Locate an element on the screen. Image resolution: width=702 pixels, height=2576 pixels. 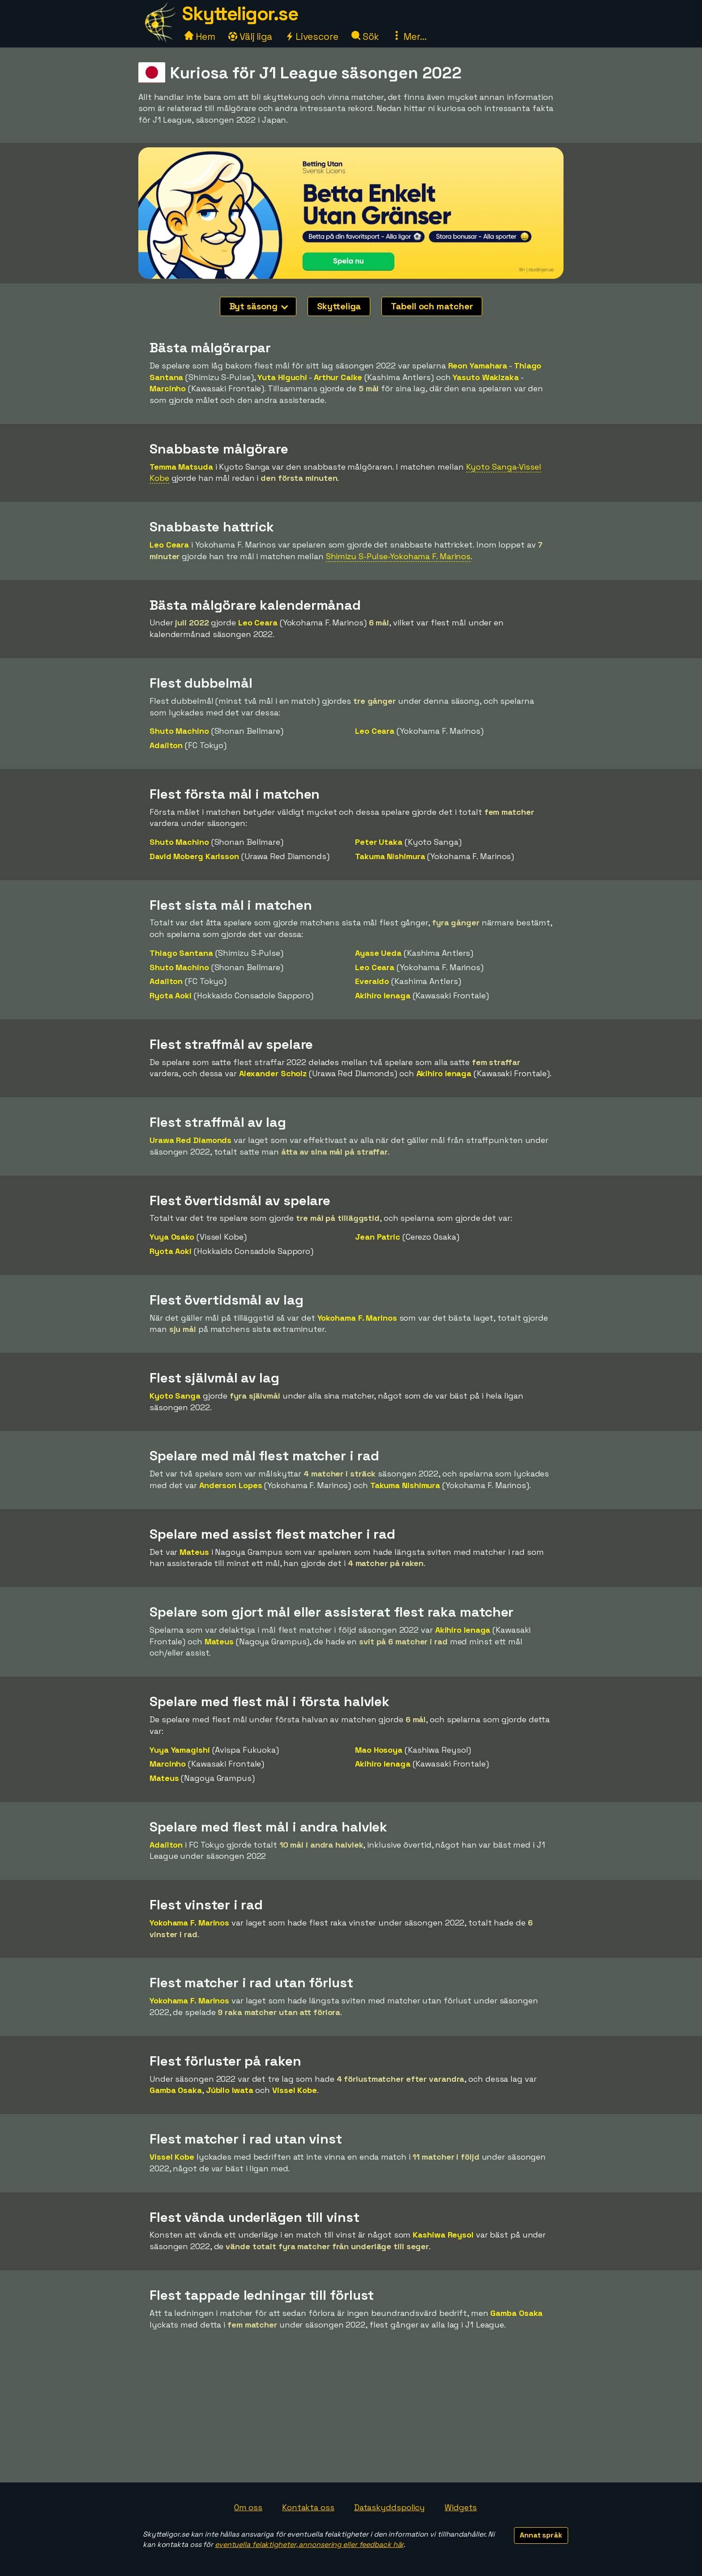
Thiago Santana is located at coordinates (181, 953).